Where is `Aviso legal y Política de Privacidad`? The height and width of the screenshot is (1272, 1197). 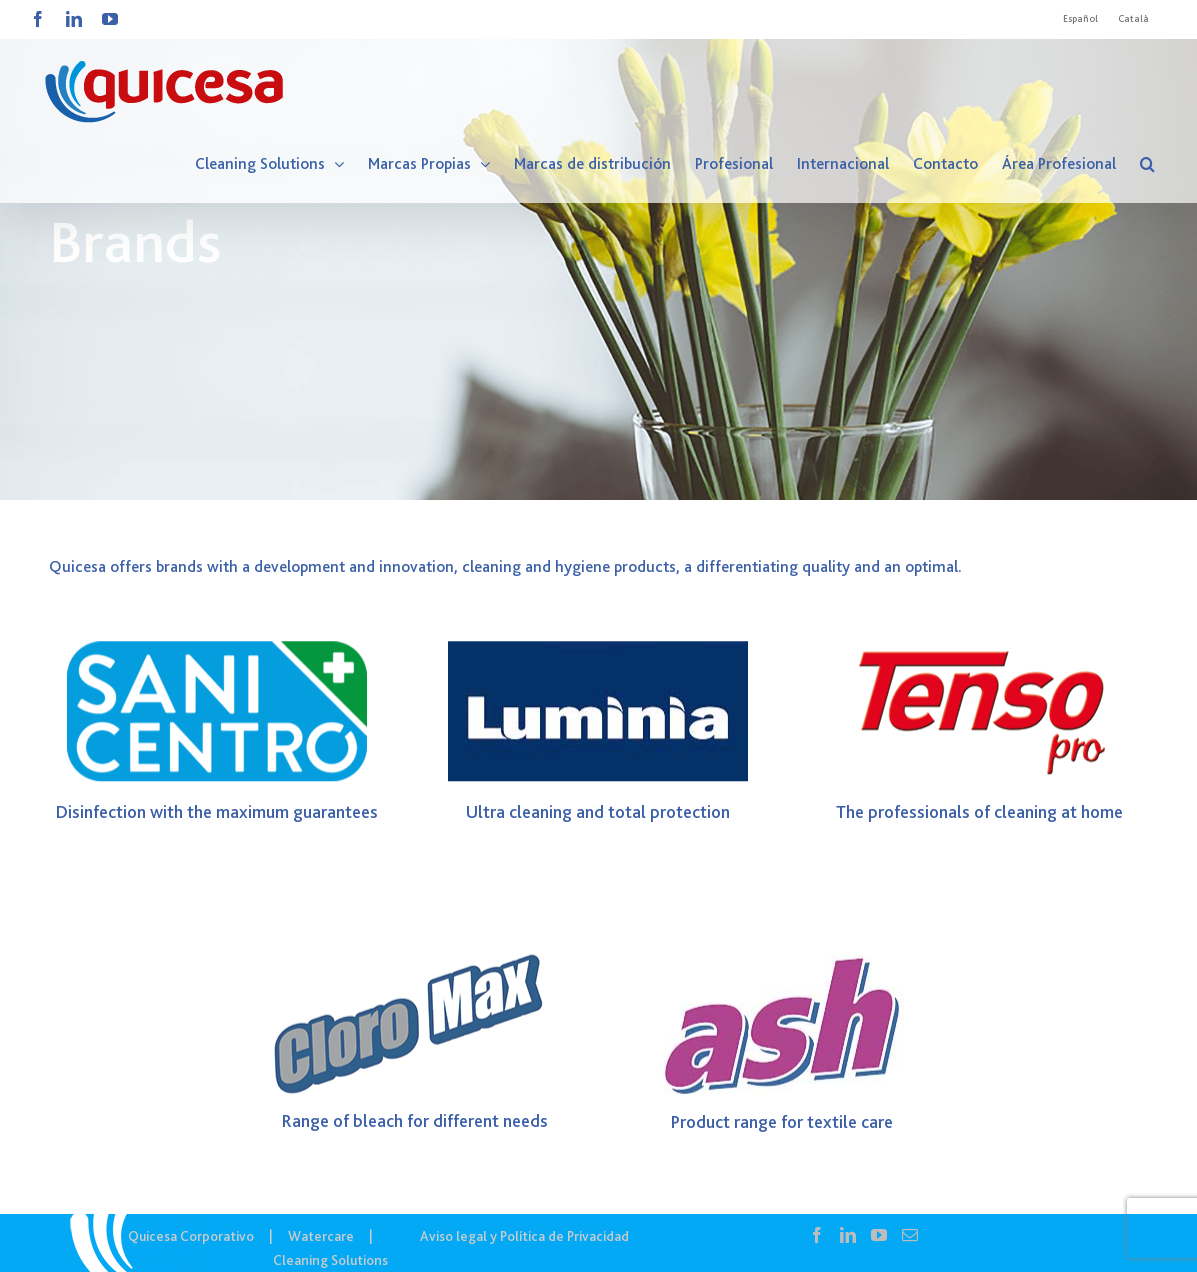 Aviso legal y Política de Privacidad is located at coordinates (524, 1236).